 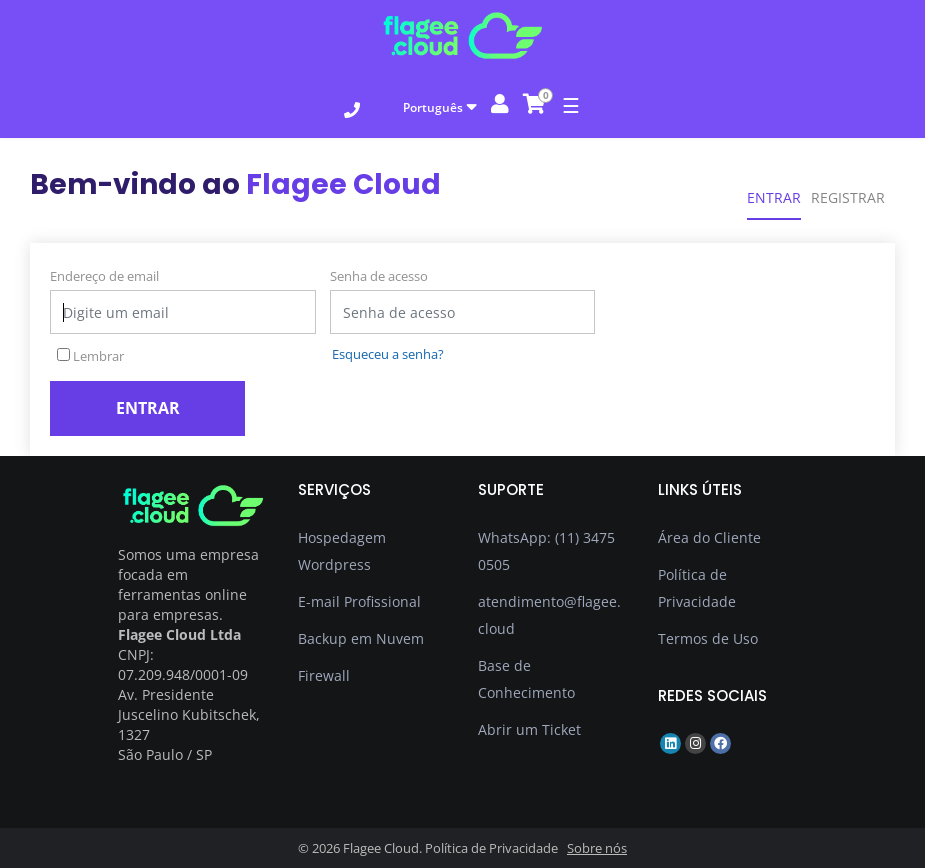 What do you see at coordinates (708, 638) in the screenshot?
I see `Termos de Uso` at bounding box center [708, 638].